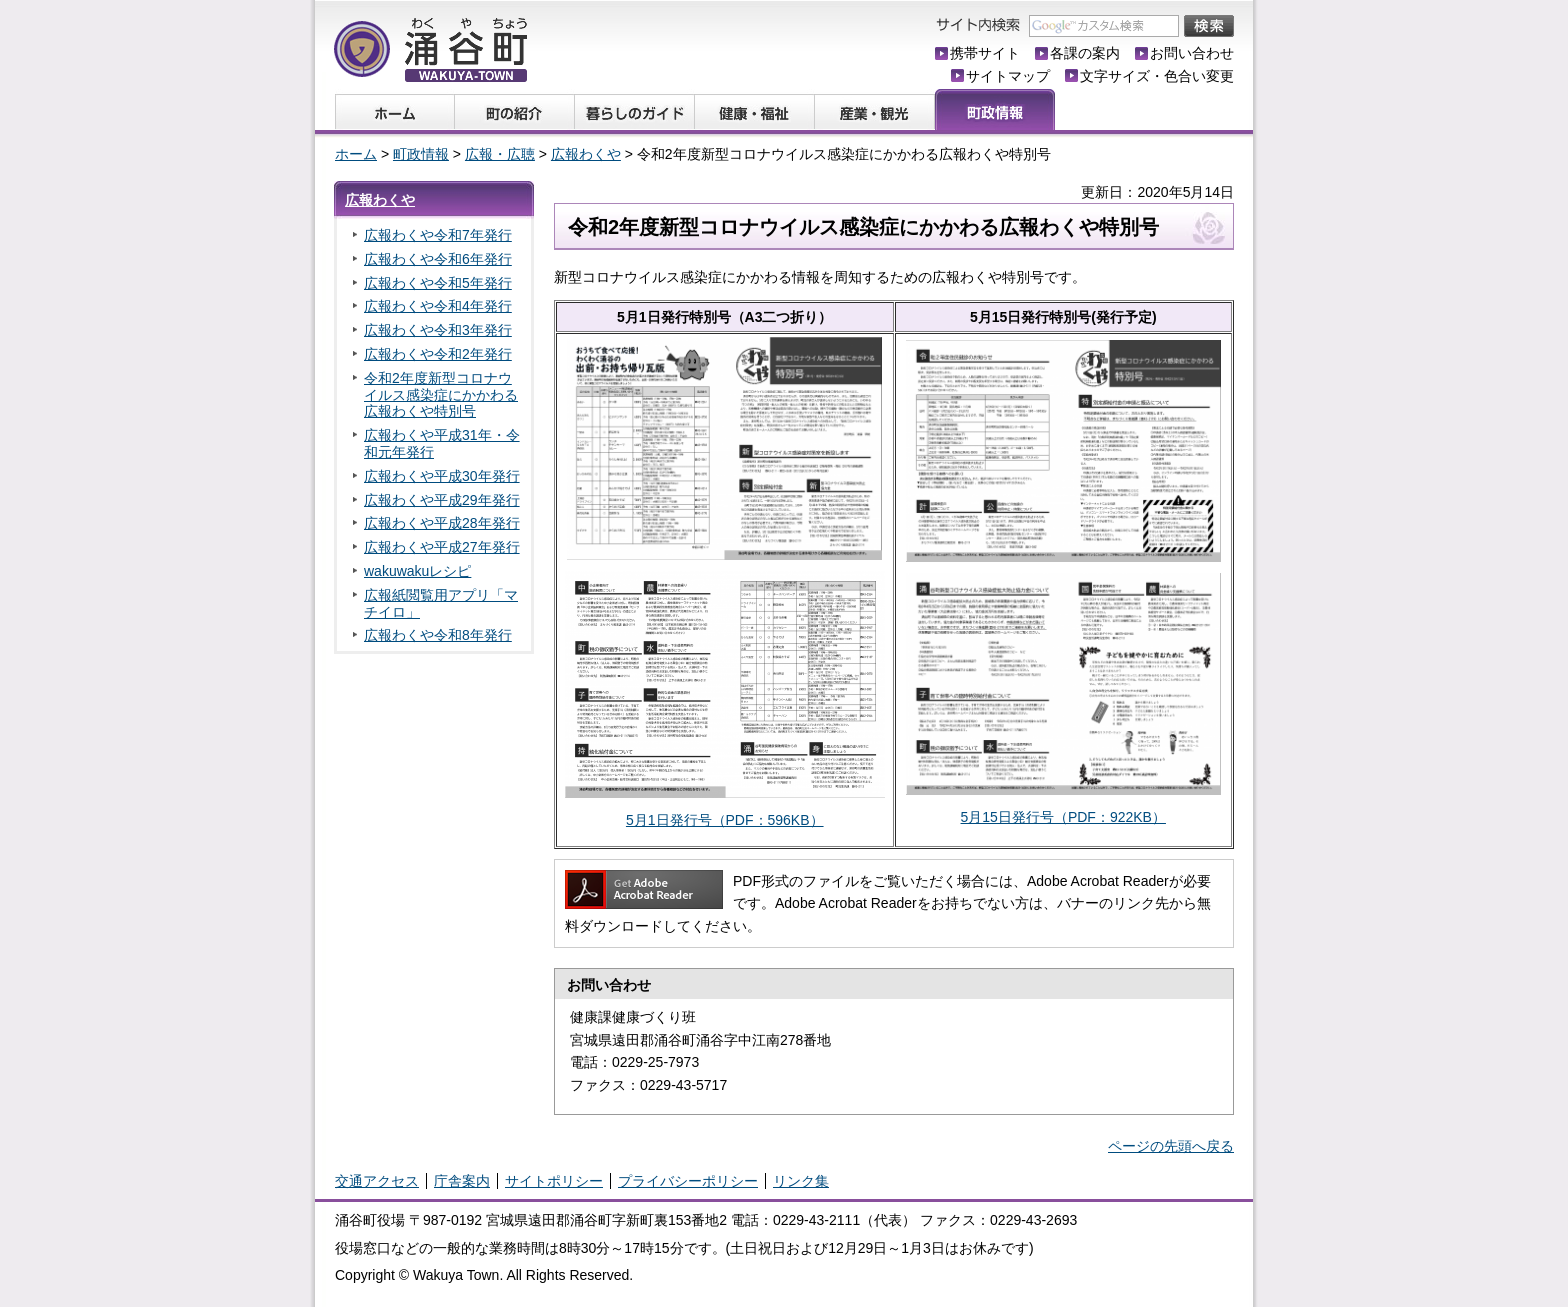 The width and height of the screenshot is (1568, 1307). I want to click on 広報わくや令和3年発行, so click(438, 330).